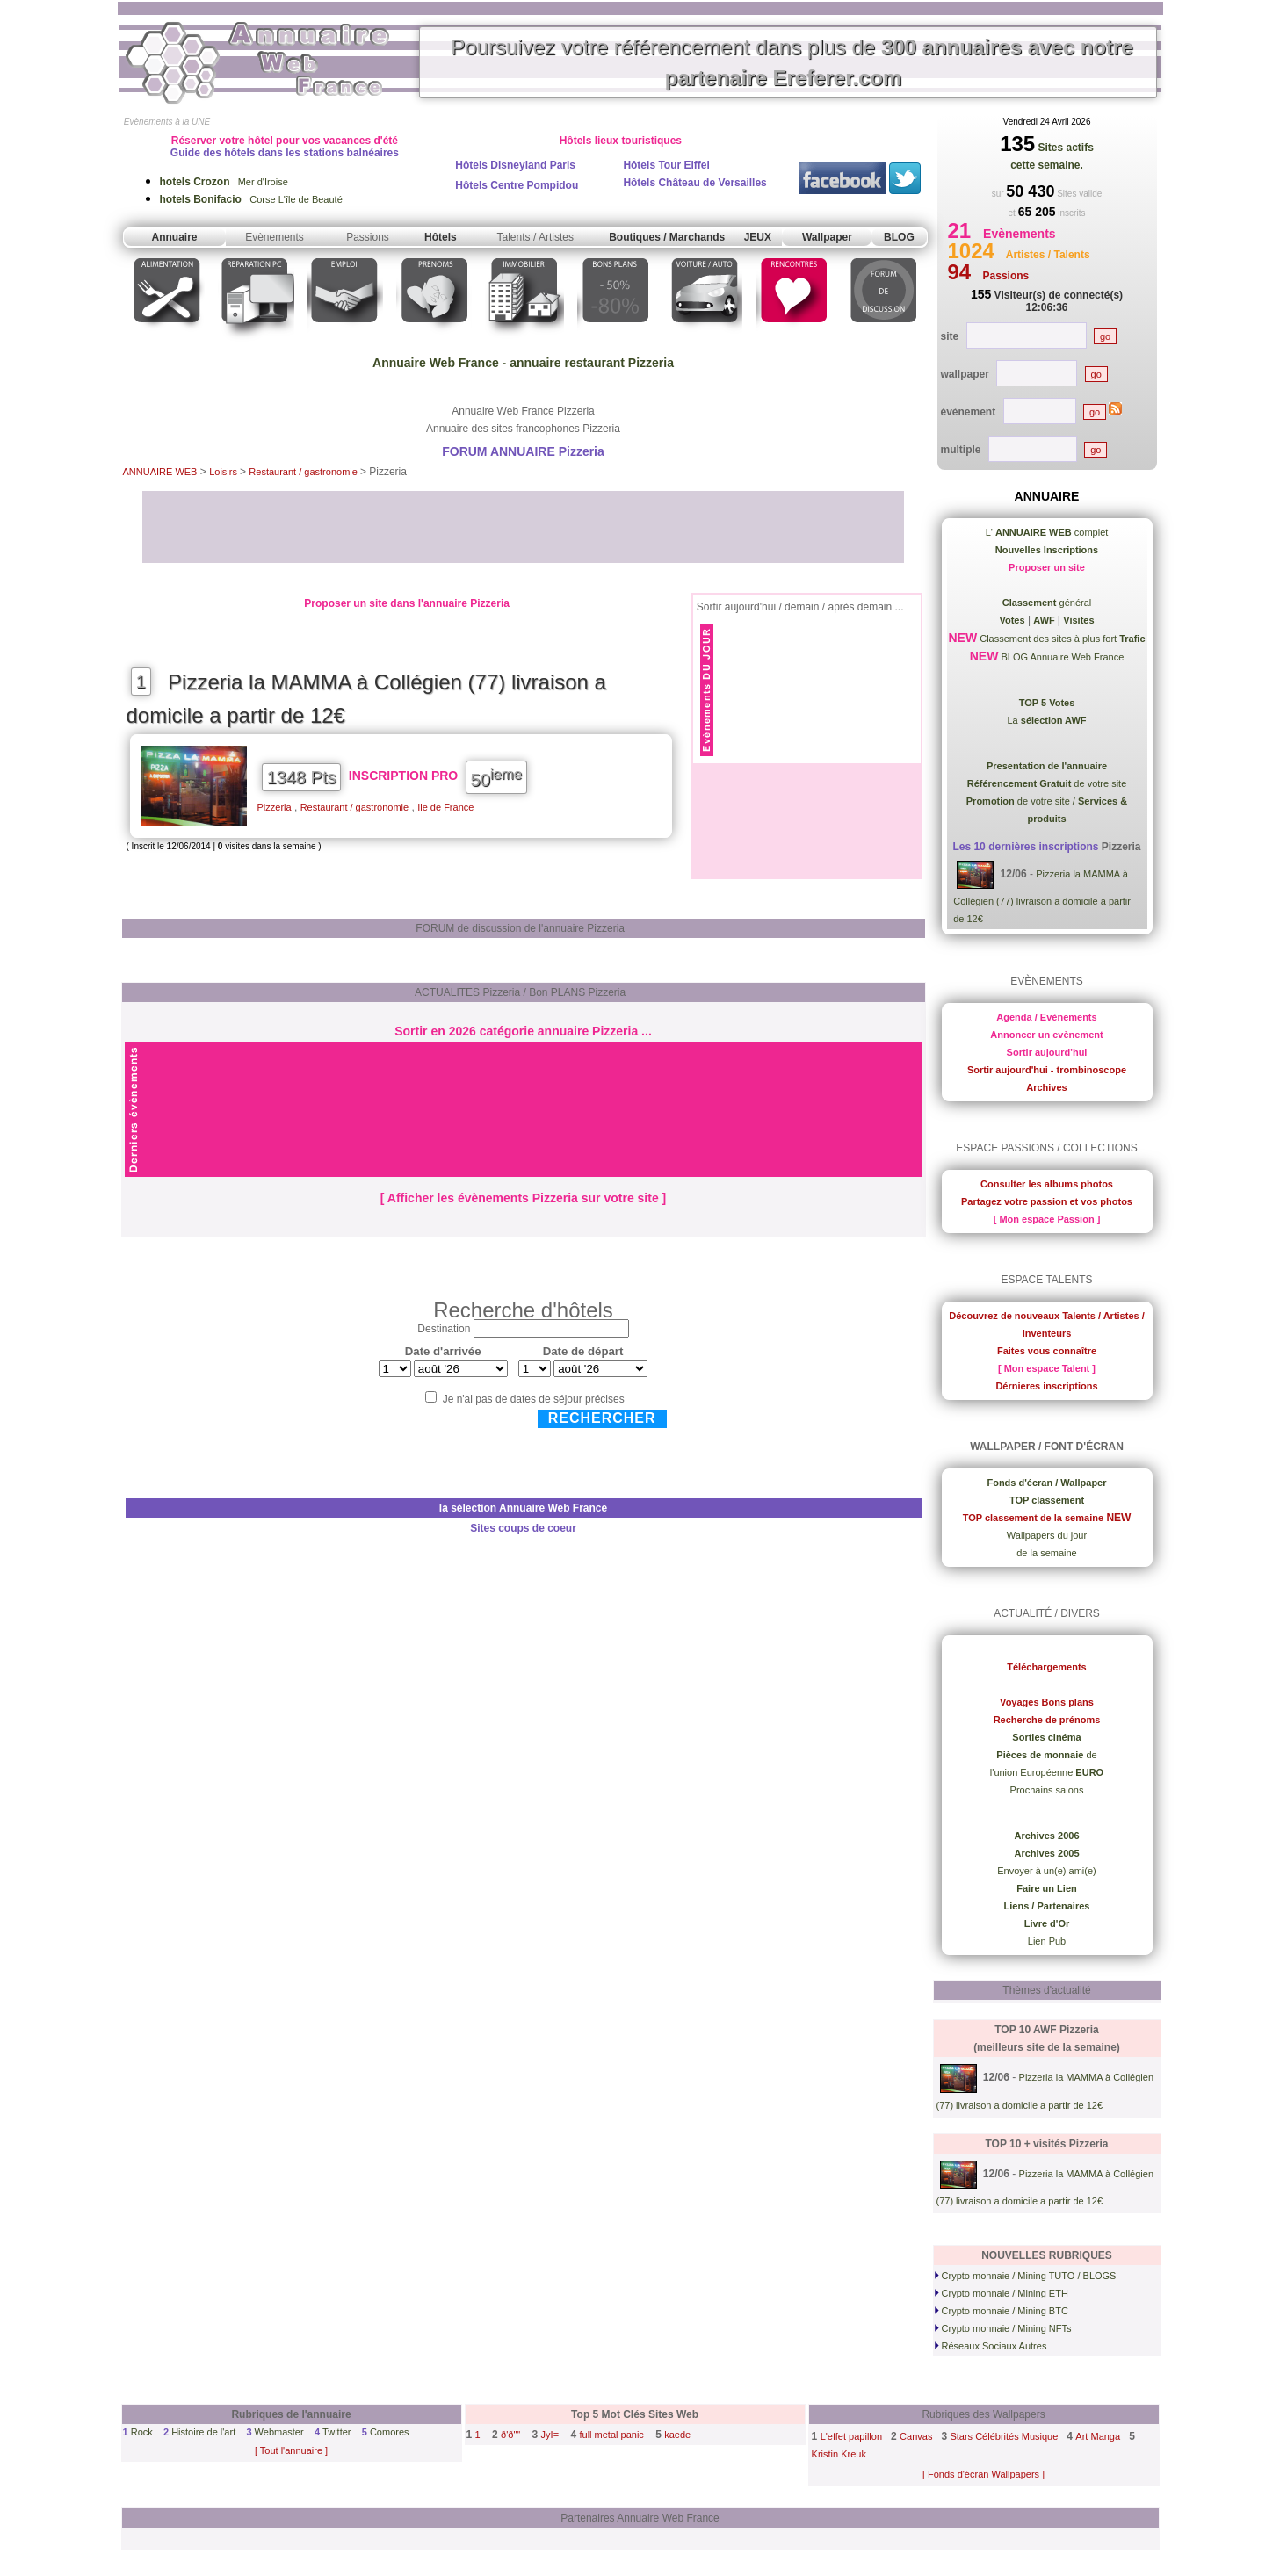  What do you see at coordinates (389, 2432) in the screenshot?
I see `Comores` at bounding box center [389, 2432].